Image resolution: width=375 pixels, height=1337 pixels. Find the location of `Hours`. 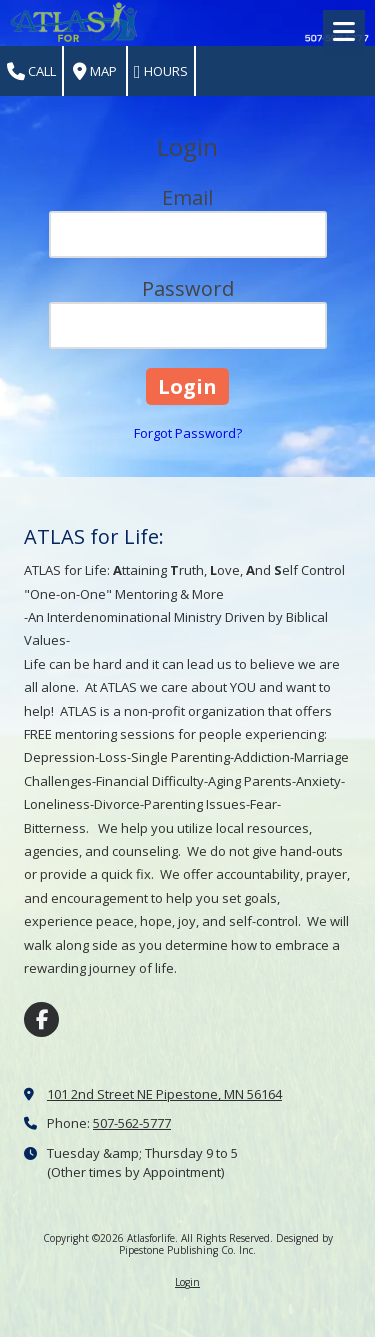

Hours is located at coordinates (161, 71).